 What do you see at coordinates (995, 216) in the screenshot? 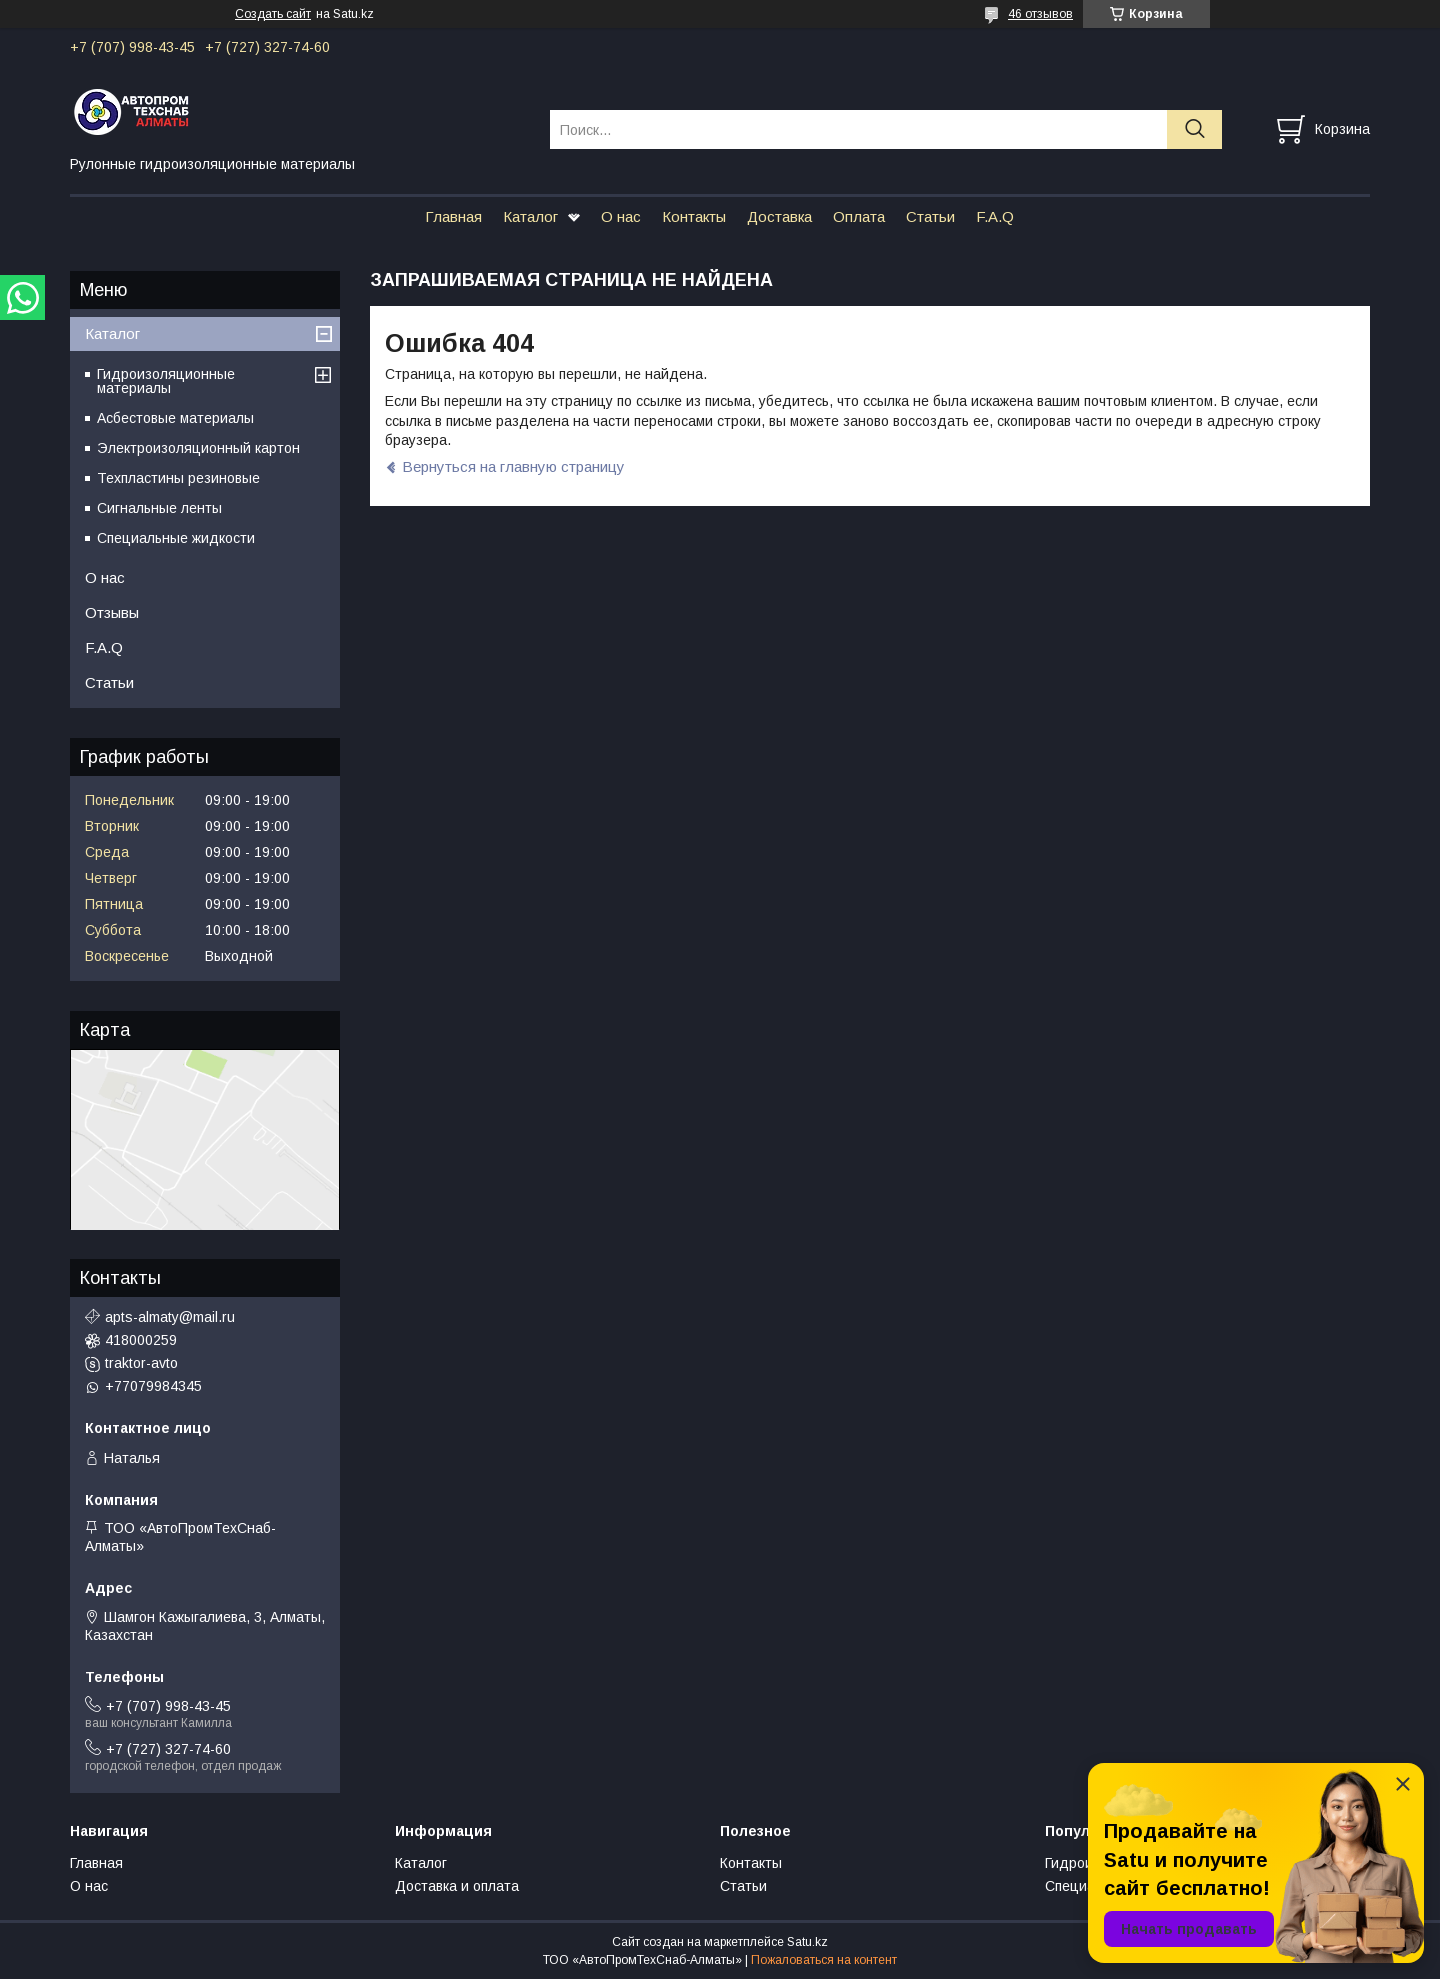
I see `F.A.Q` at bounding box center [995, 216].